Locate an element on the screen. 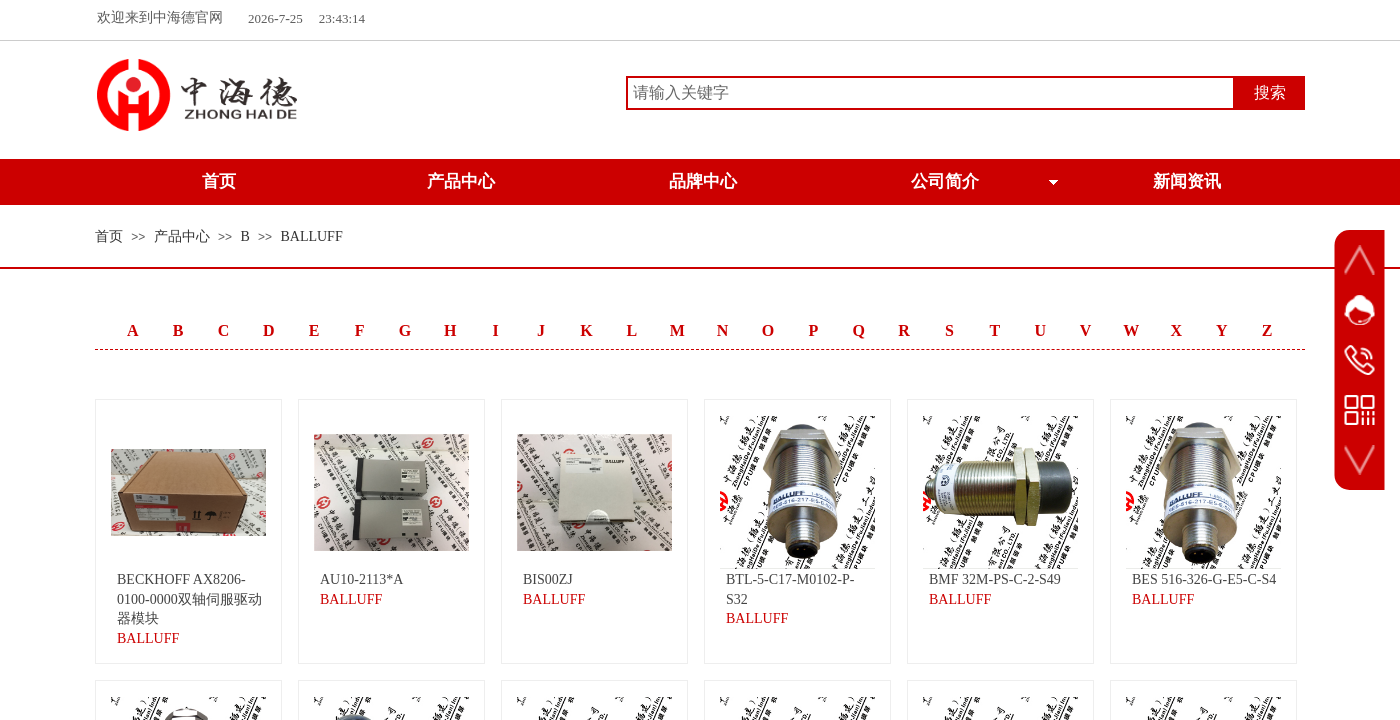 The height and width of the screenshot is (720, 1400). BECKHOFF AX8206-0100-0000双轴伺服驱动器模块 is located at coordinates (189, 599).